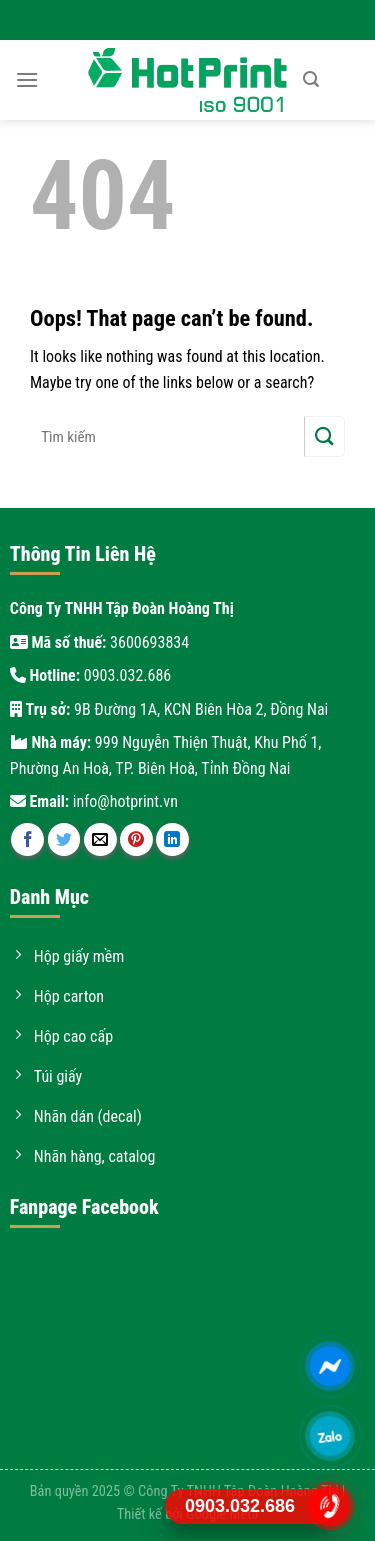  What do you see at coordinates (100, 839) in the screenshot?
I see `[Email to a Friend]` at bounding box center [100, 839].